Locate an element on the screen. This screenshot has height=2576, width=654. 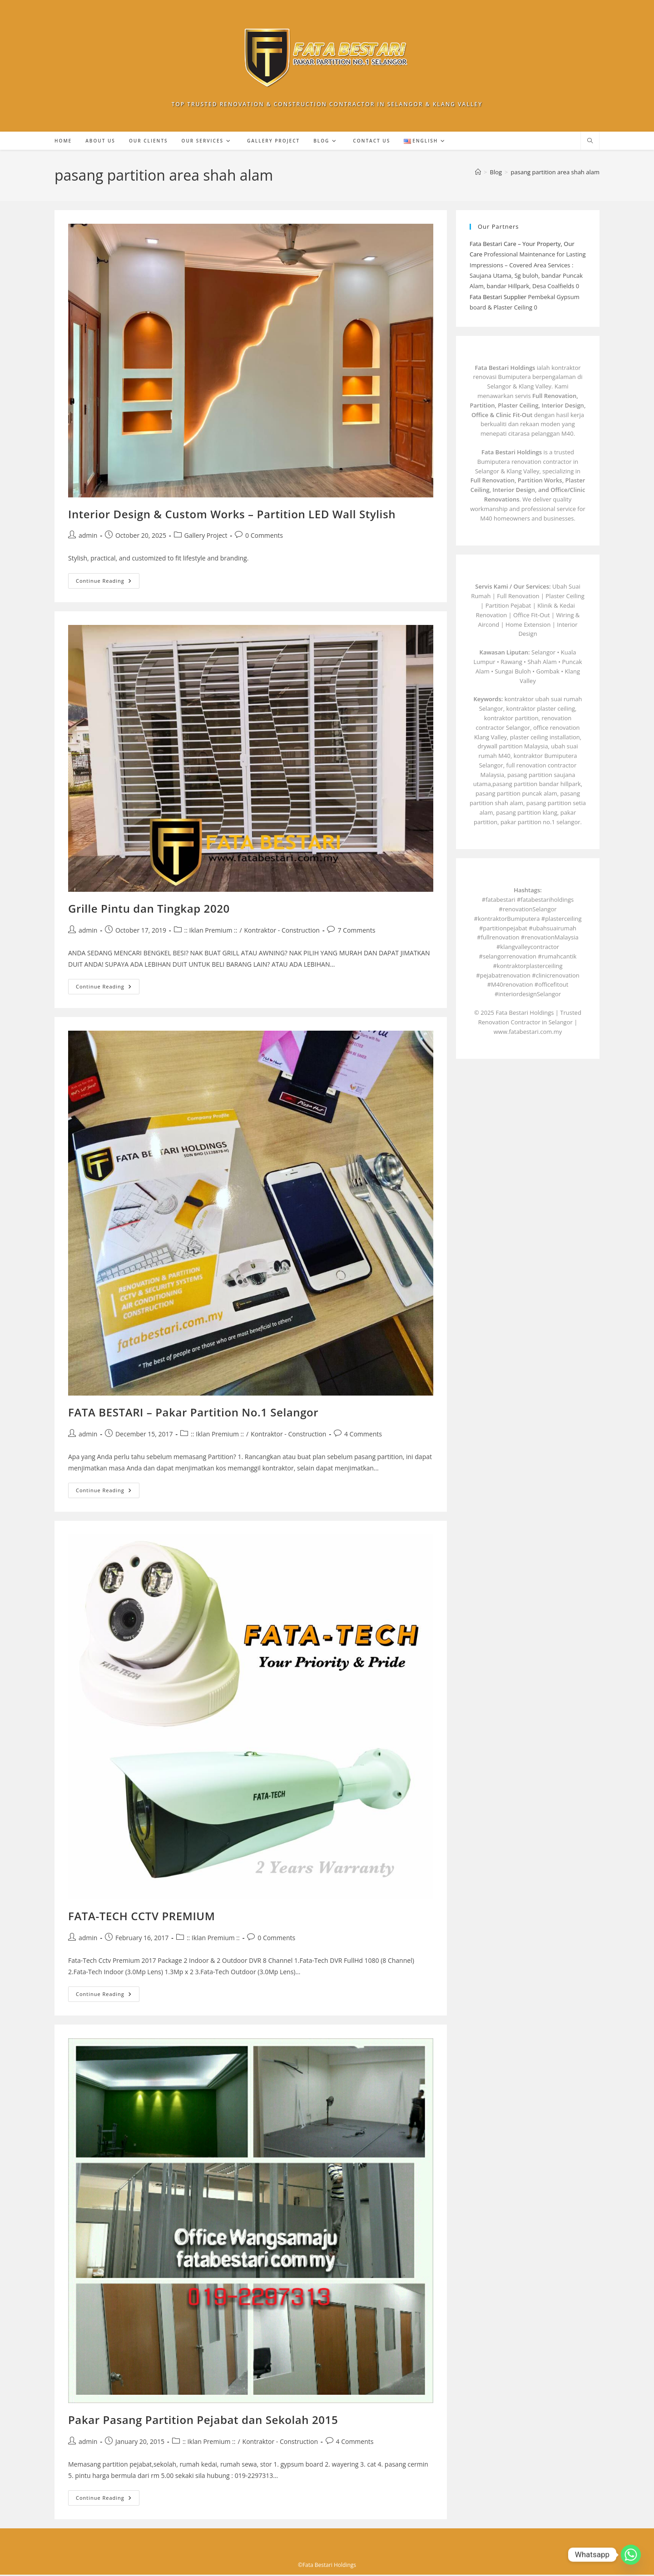
[Whatsapp] is located at coordinates (631, 2555).